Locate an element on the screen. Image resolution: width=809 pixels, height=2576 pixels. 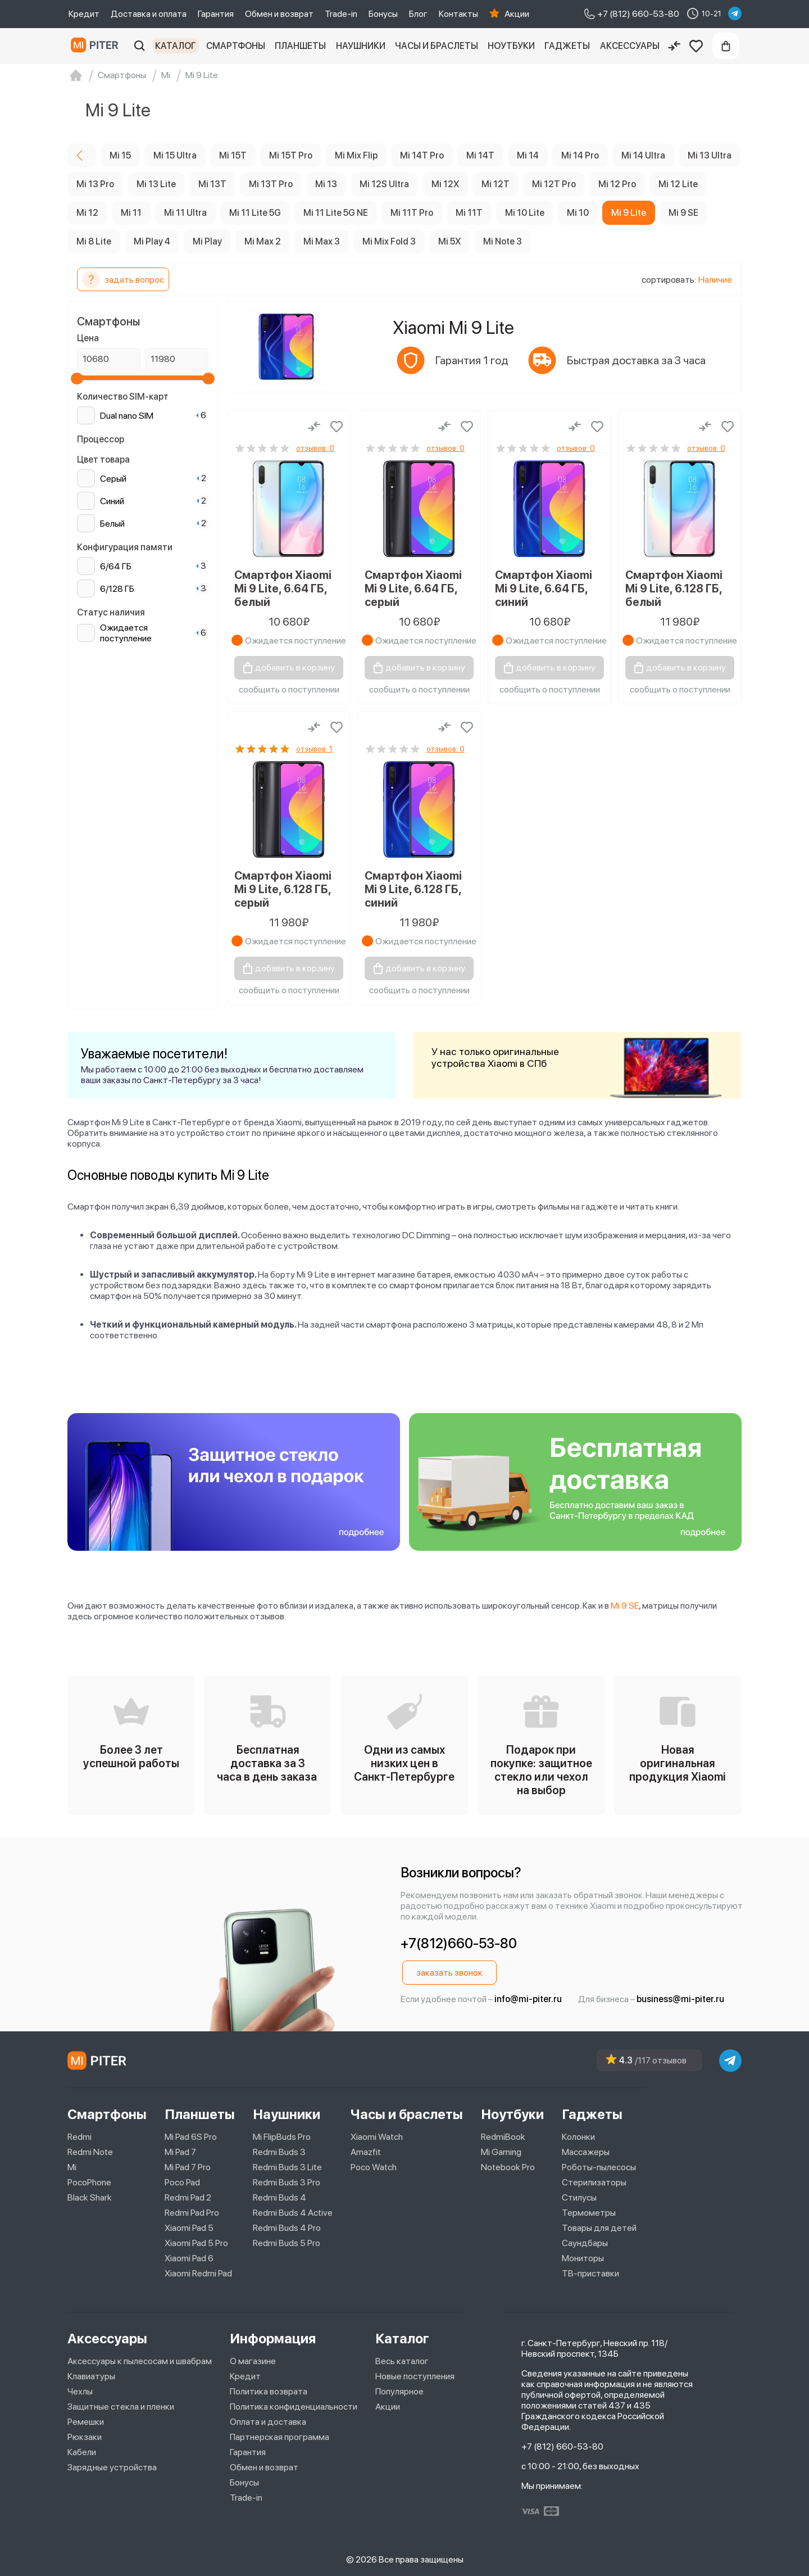
Товары для детей is located at coordinates (599, 2227).